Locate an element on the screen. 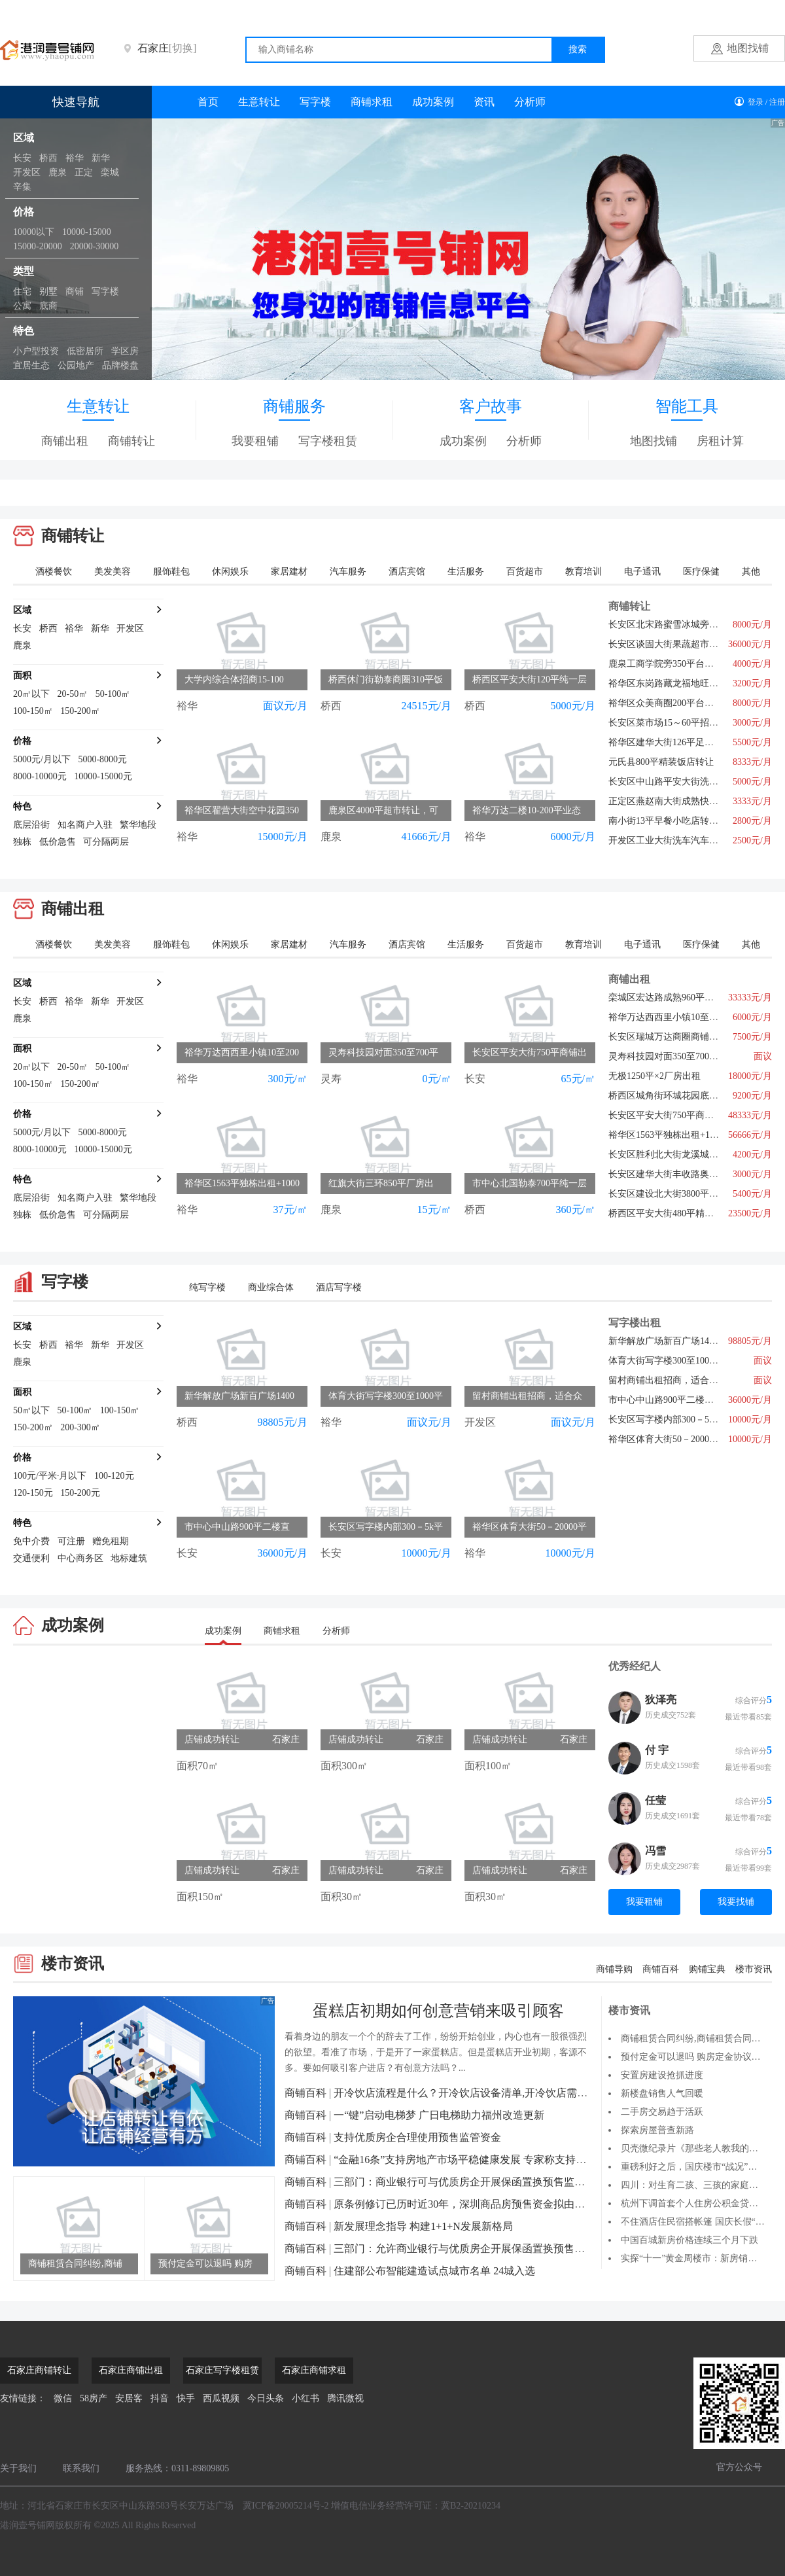 The width and height of the screenshot is (785, 2576). 可分隔两层 is located at coordinates (106, 842).